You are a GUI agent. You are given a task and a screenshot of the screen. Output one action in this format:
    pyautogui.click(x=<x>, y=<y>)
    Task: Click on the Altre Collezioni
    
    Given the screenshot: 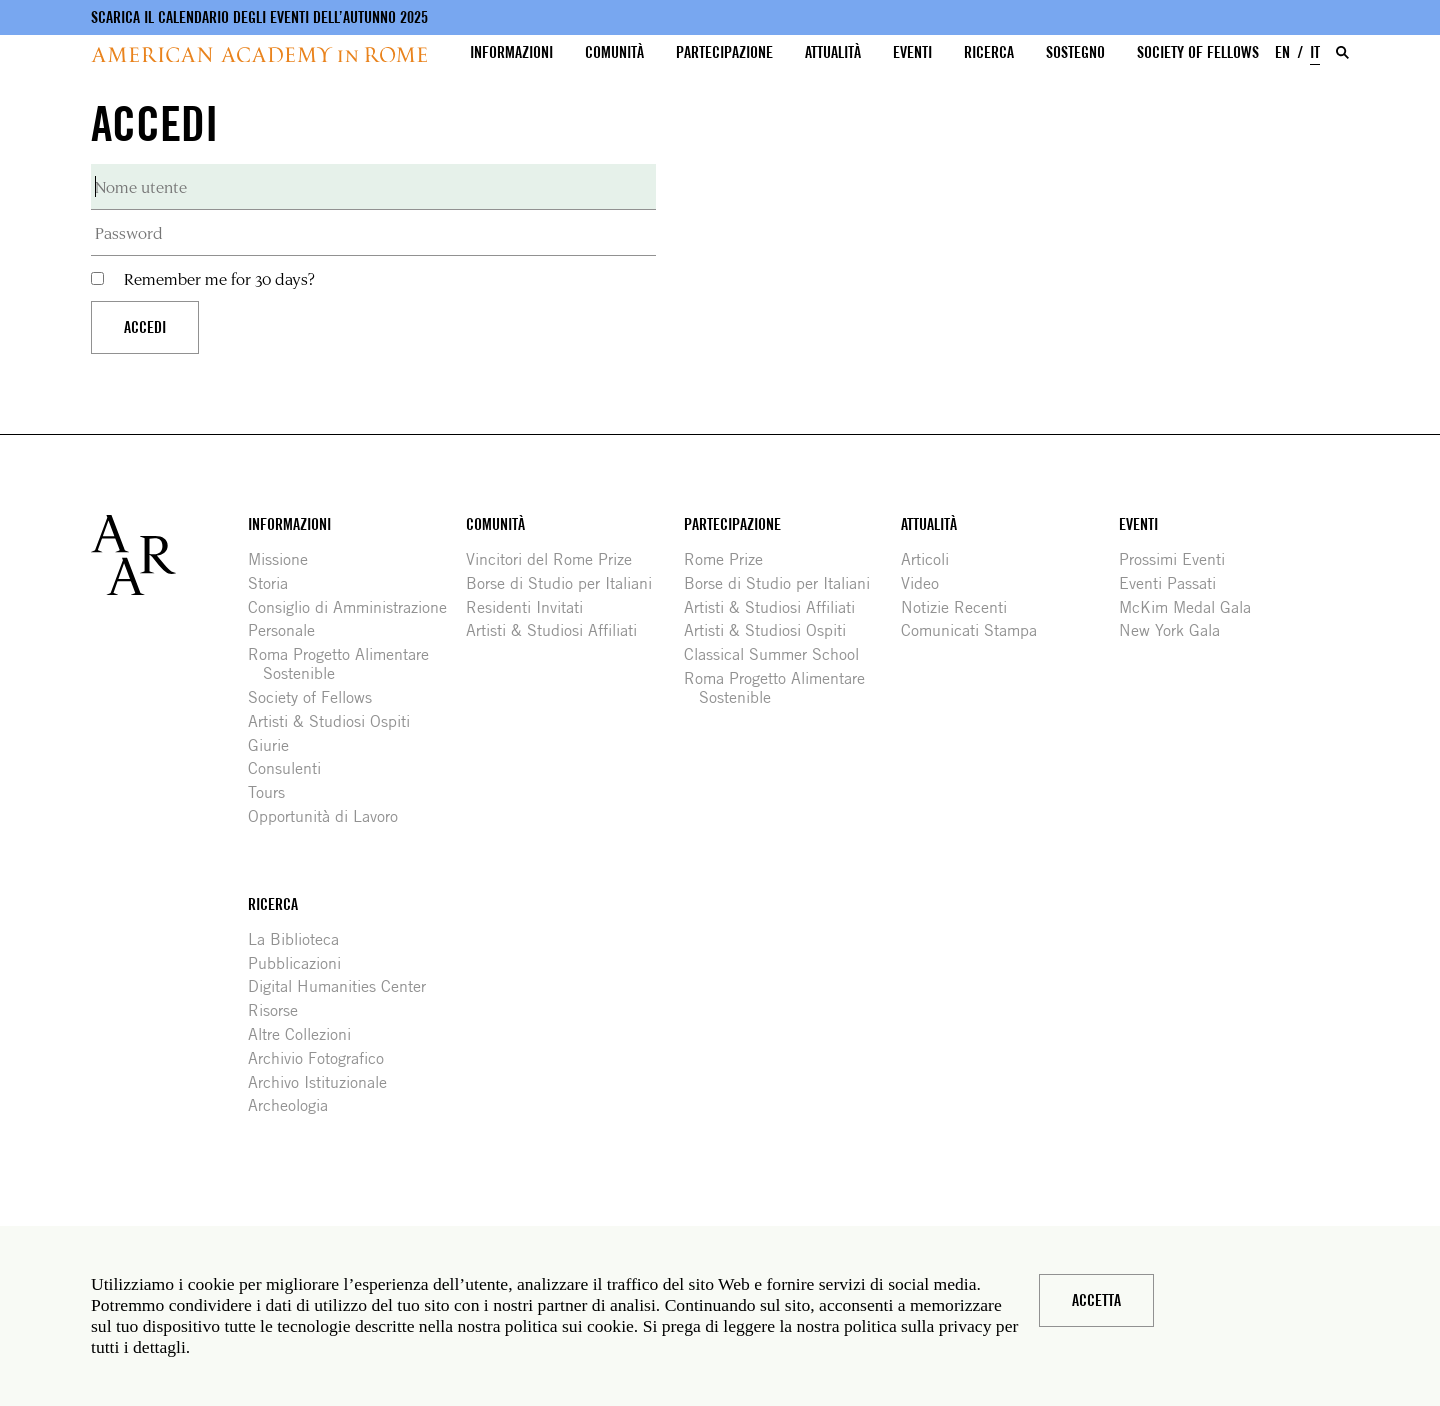 What is the action you would take?
    pyautogui.click(x=307, y=1034)
    